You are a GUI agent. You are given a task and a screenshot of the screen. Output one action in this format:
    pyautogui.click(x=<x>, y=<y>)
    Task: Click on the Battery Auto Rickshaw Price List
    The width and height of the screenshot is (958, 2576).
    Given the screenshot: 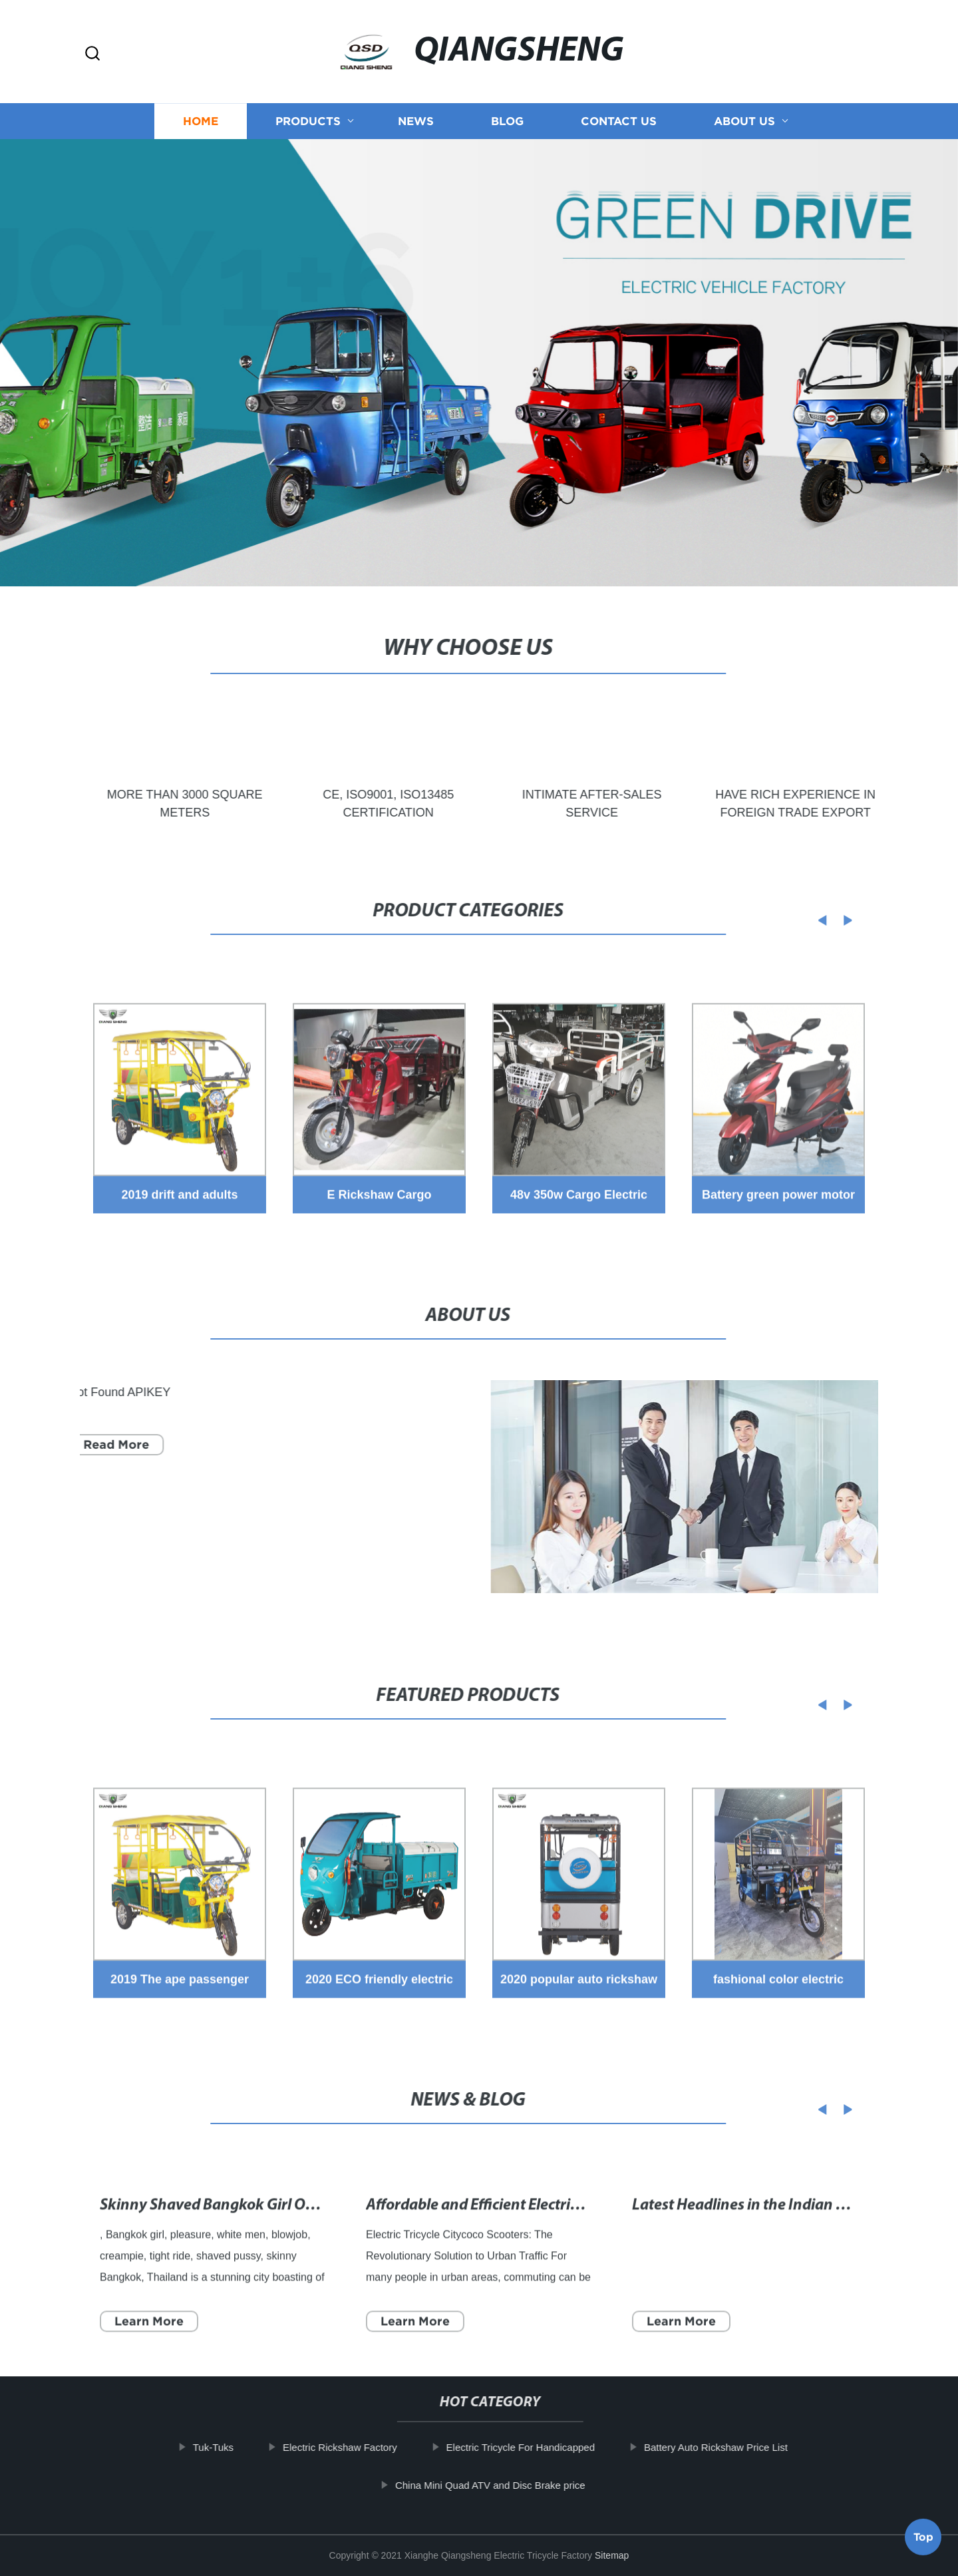 What is the action you would take?
    pyautogui.click(x=732, y=2447)
    